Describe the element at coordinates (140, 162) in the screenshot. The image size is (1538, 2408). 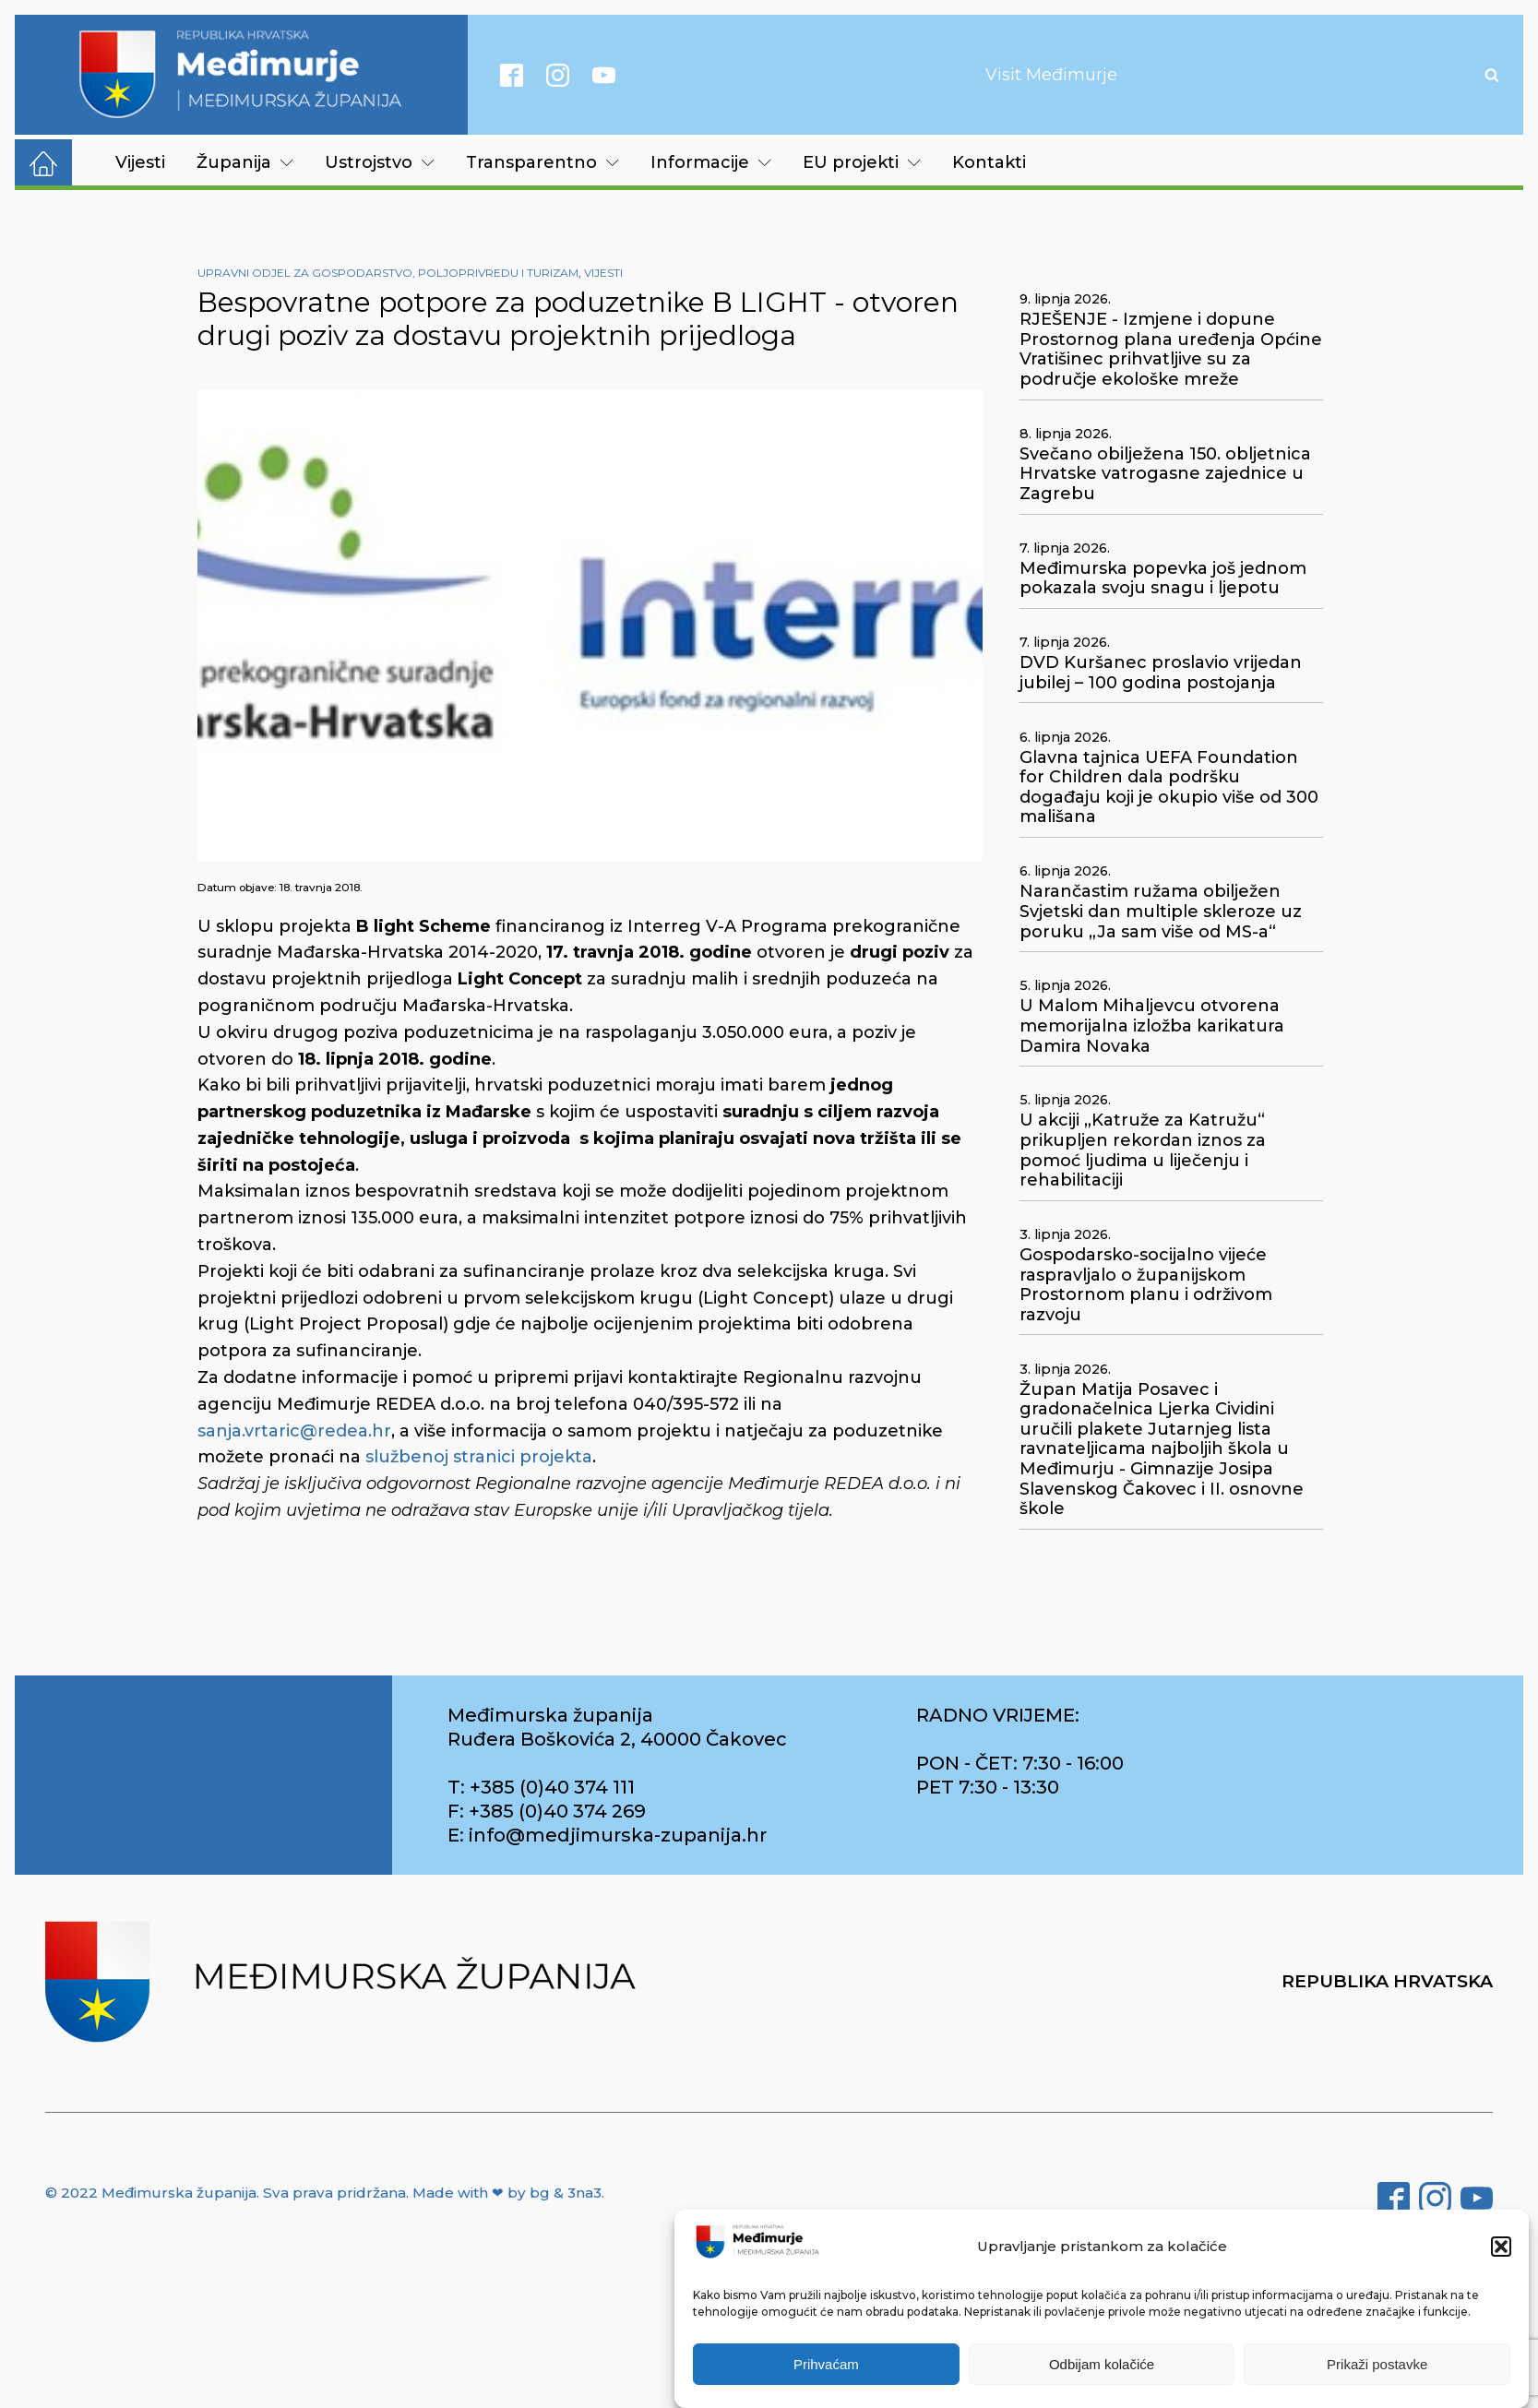
I see `Vijesti` at that location.